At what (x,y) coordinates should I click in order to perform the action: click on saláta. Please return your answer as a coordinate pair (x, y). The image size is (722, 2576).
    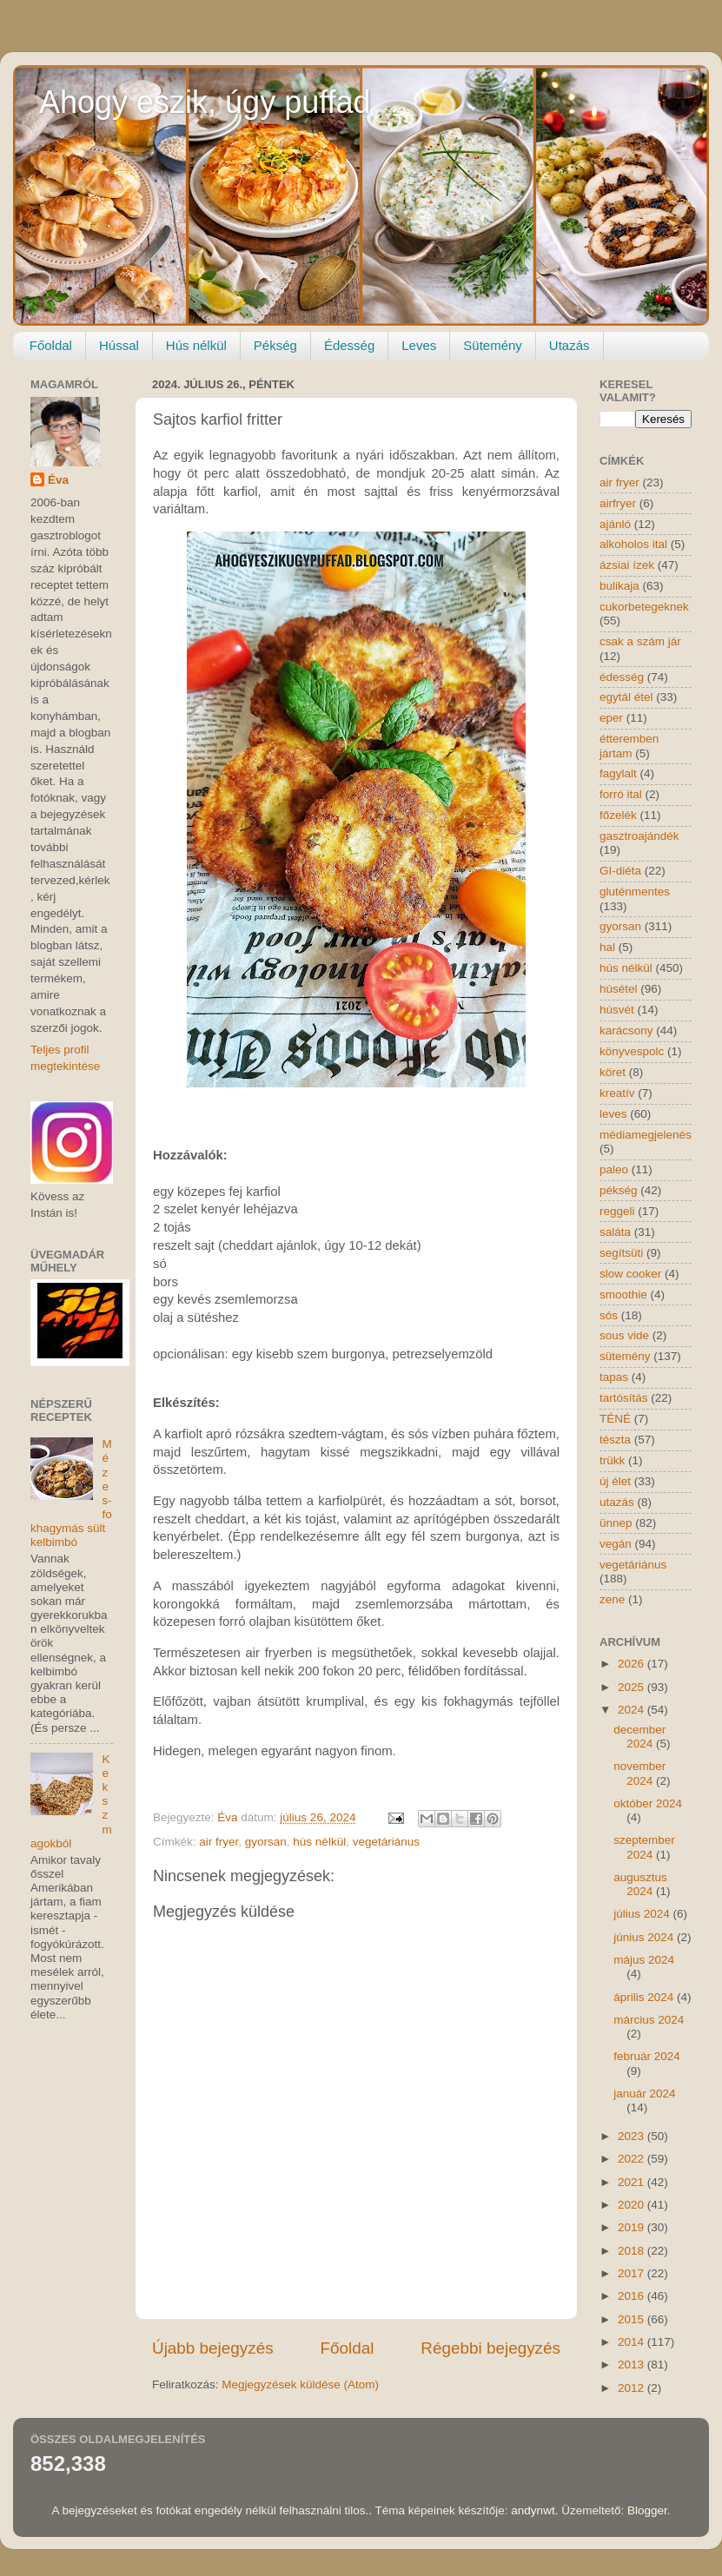
    Looking at the image, I should click on (615, 1231).